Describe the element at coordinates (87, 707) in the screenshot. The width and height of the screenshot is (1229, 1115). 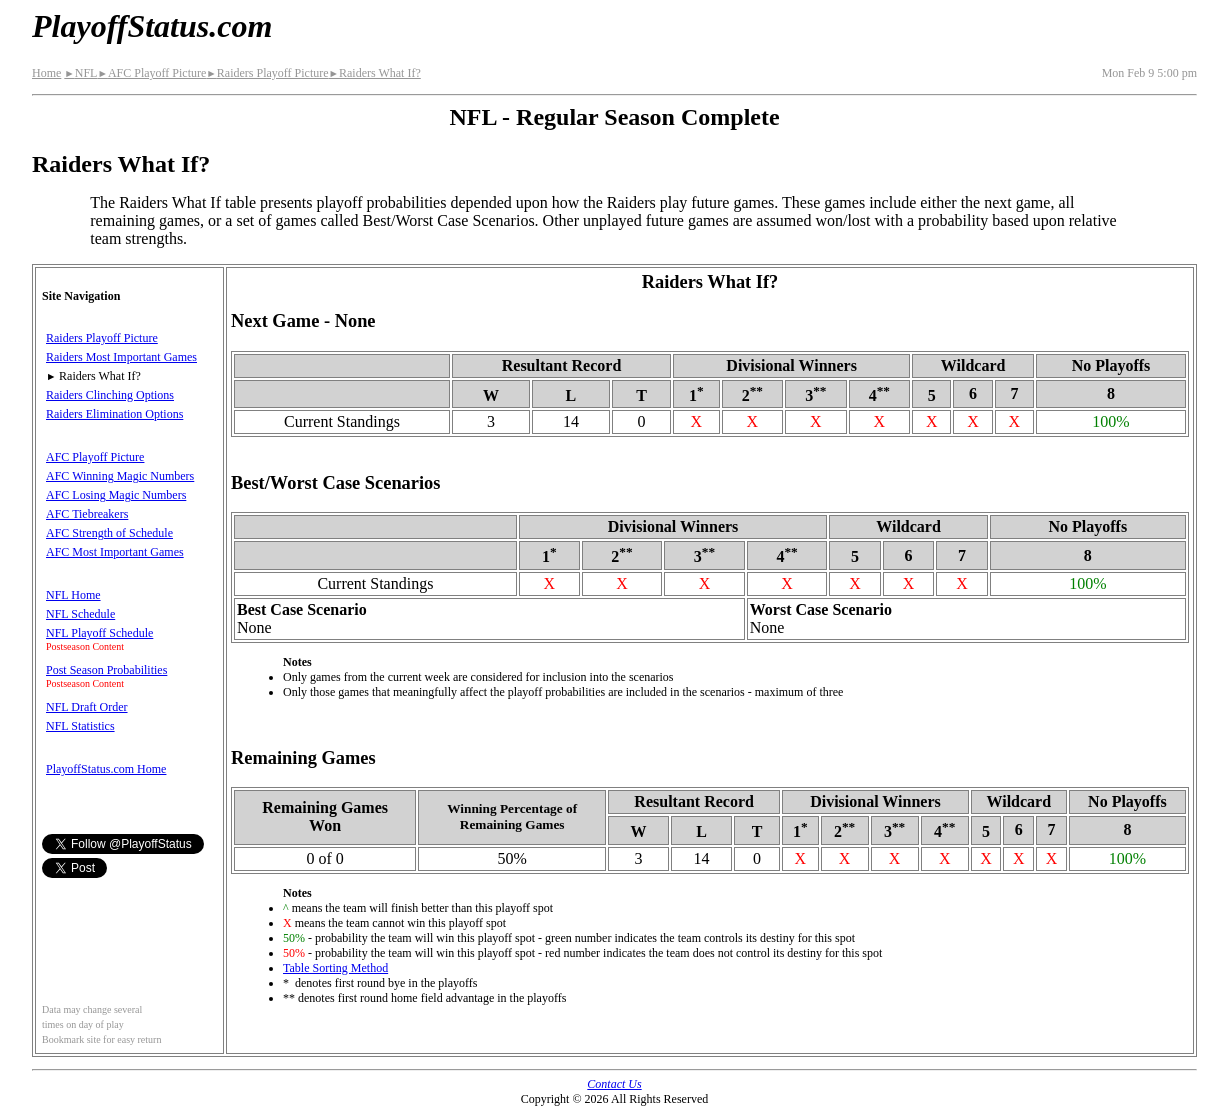
I see `NFL Draft Order` at that location.